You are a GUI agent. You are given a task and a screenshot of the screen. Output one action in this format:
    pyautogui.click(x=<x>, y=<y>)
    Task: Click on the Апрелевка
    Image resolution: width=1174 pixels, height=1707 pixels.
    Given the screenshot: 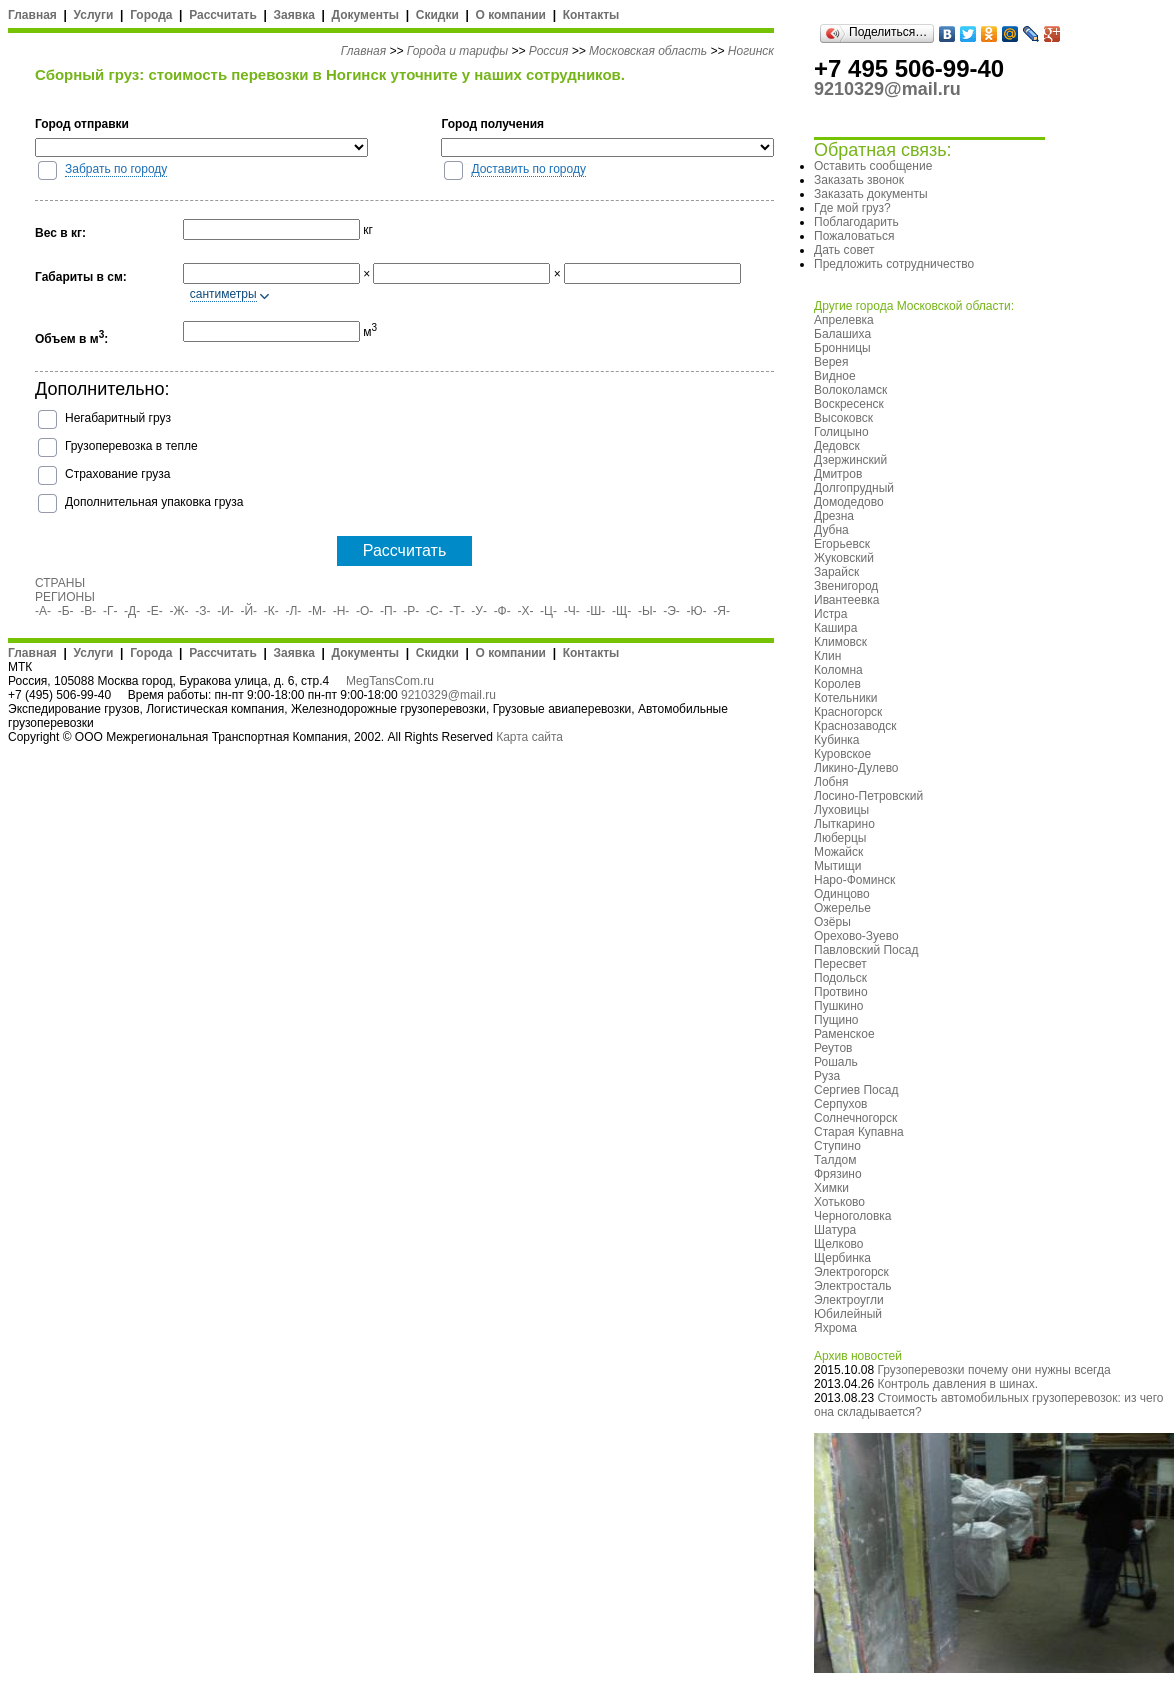 What is the action you would take?
    pyautogui.click(x=844, y=320)
    